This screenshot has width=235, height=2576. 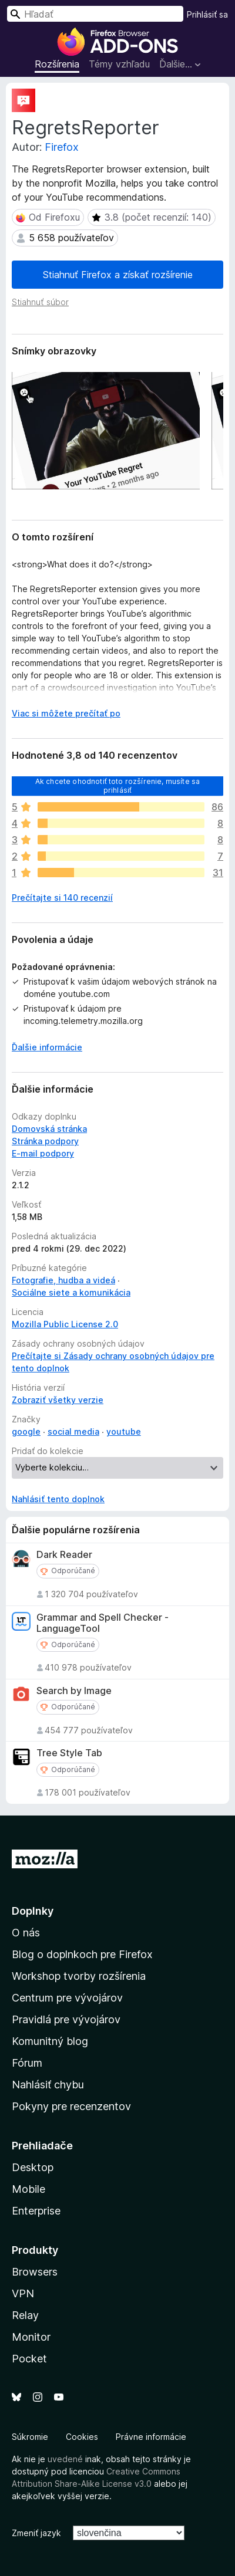 What do you see at coordinates (27, 2063) in the screenshot?
I see `Fórum` at bounding box center [27, 2063].